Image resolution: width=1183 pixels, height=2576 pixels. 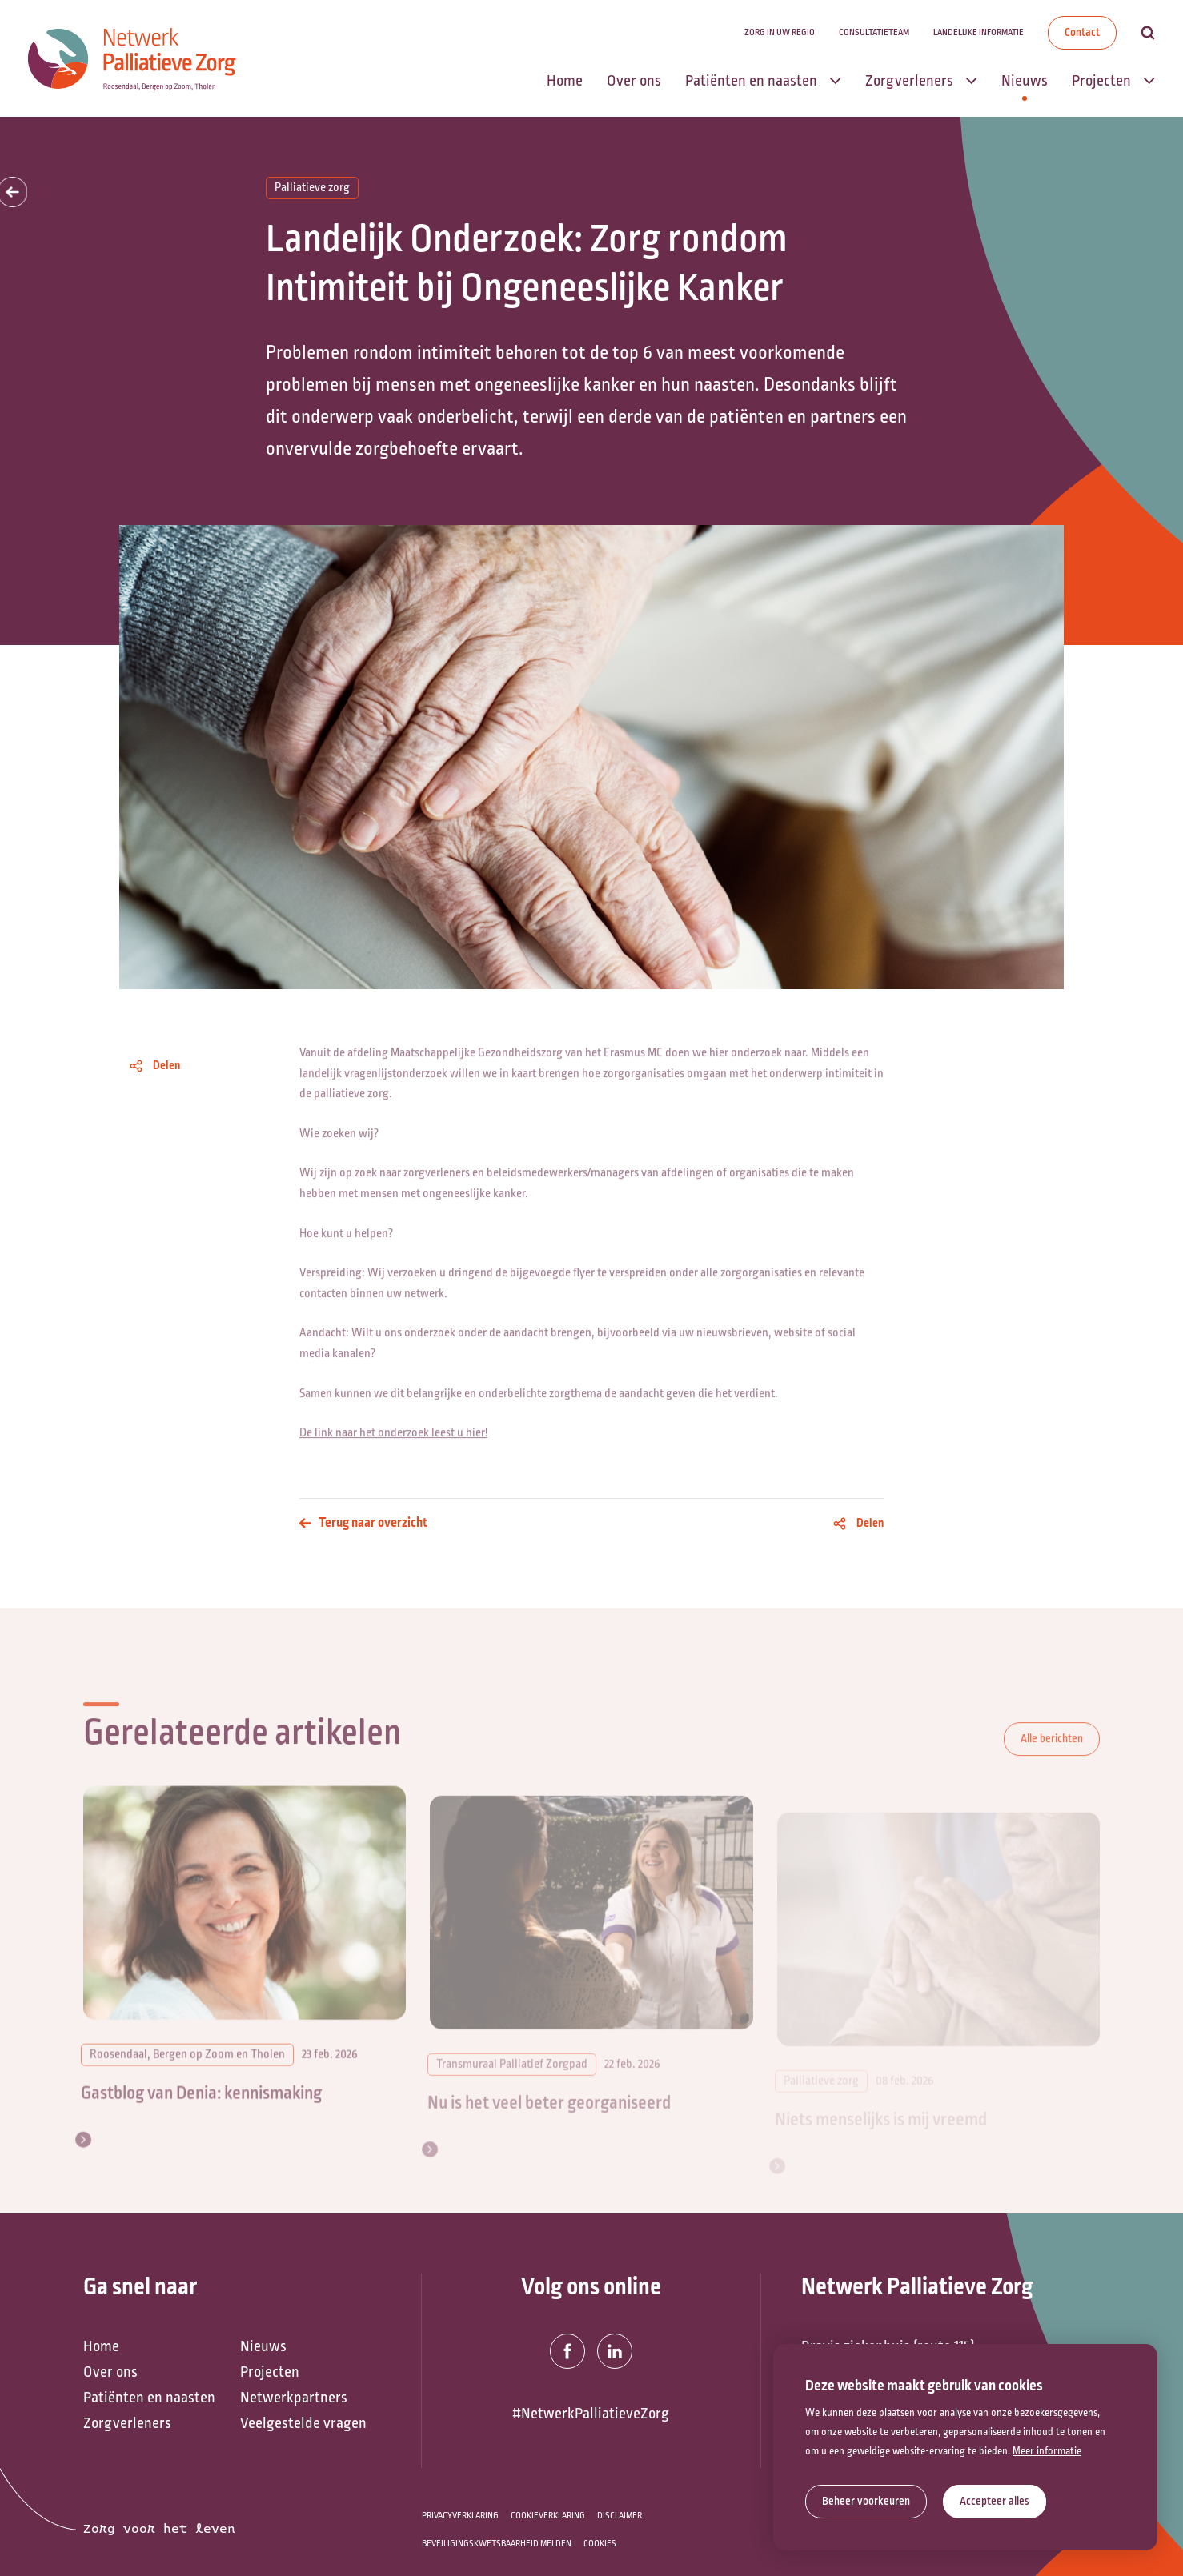 I want to click on [allow cookies], so click(x=994, y=2501).